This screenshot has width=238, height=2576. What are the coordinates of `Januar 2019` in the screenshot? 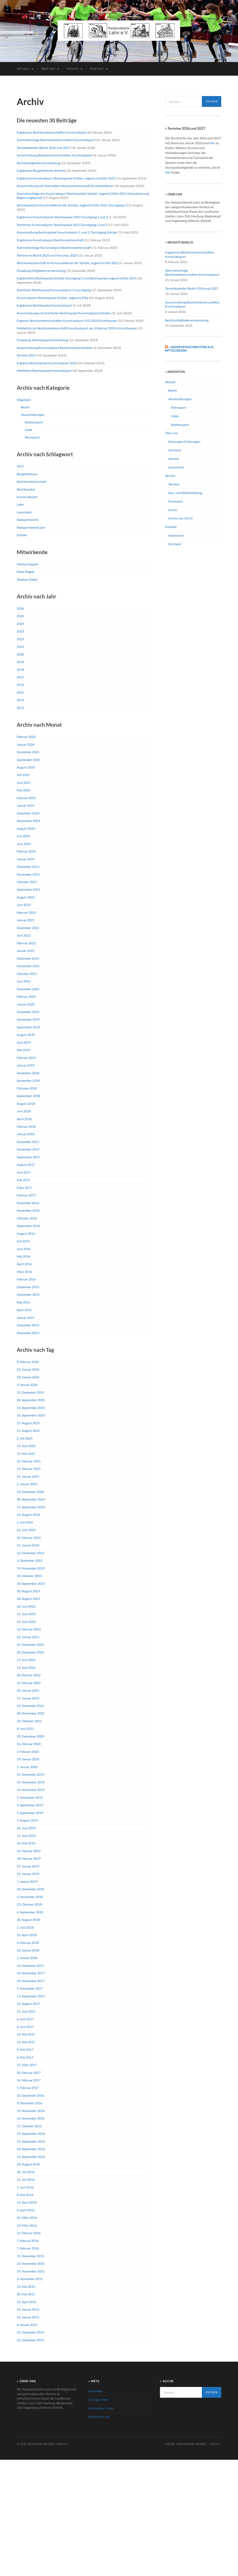 It's located at (26, 1123).